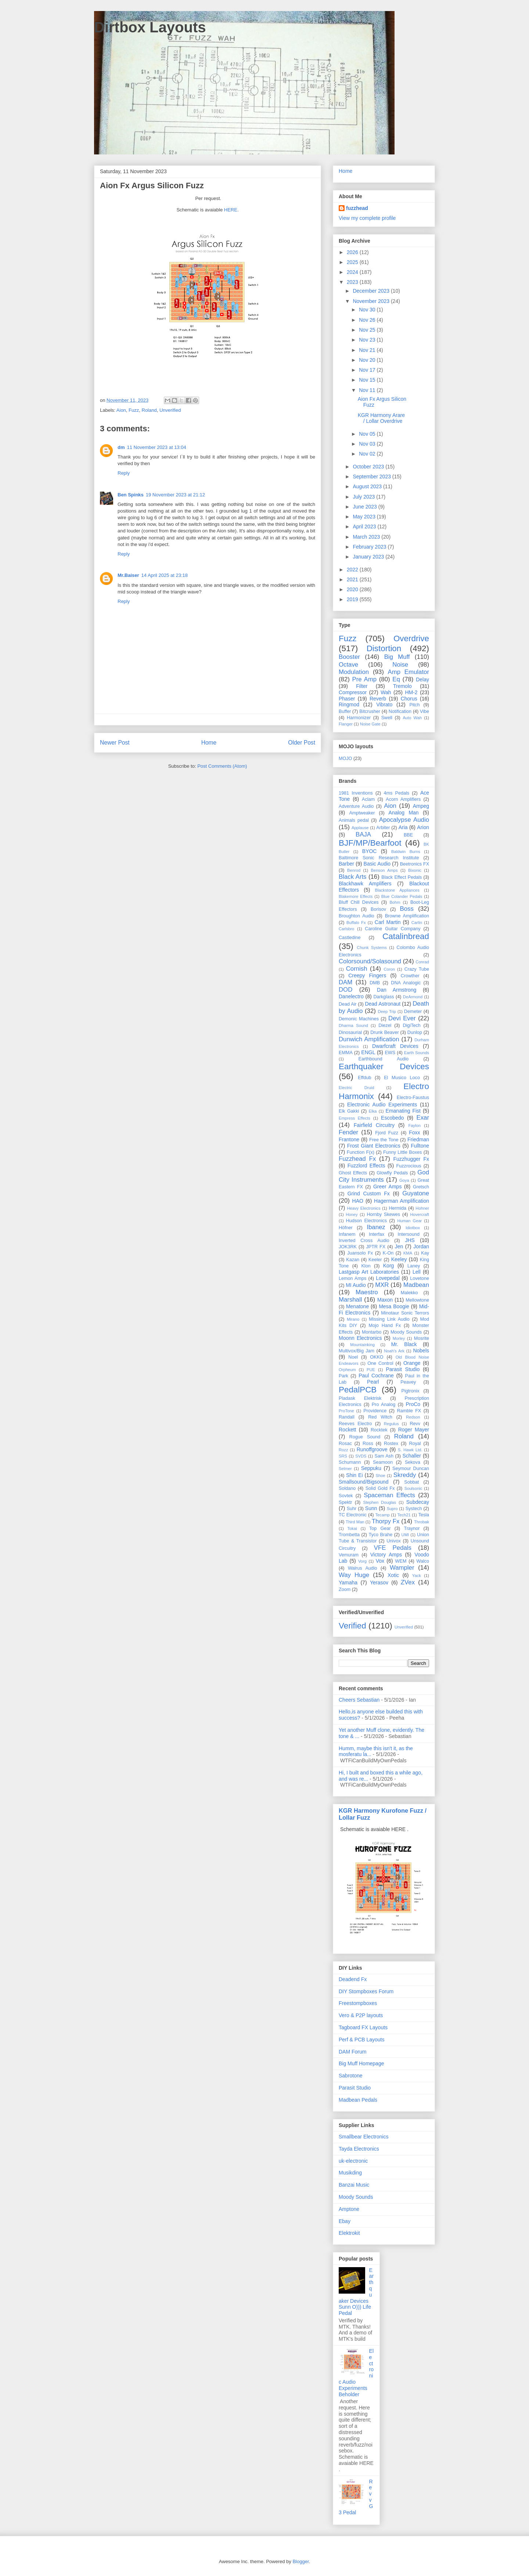 The image size is (529, 2576). What do you see at coordinates (372, 476) in the screenshot?
I see `September 2023` at bounding box center [372, 476].